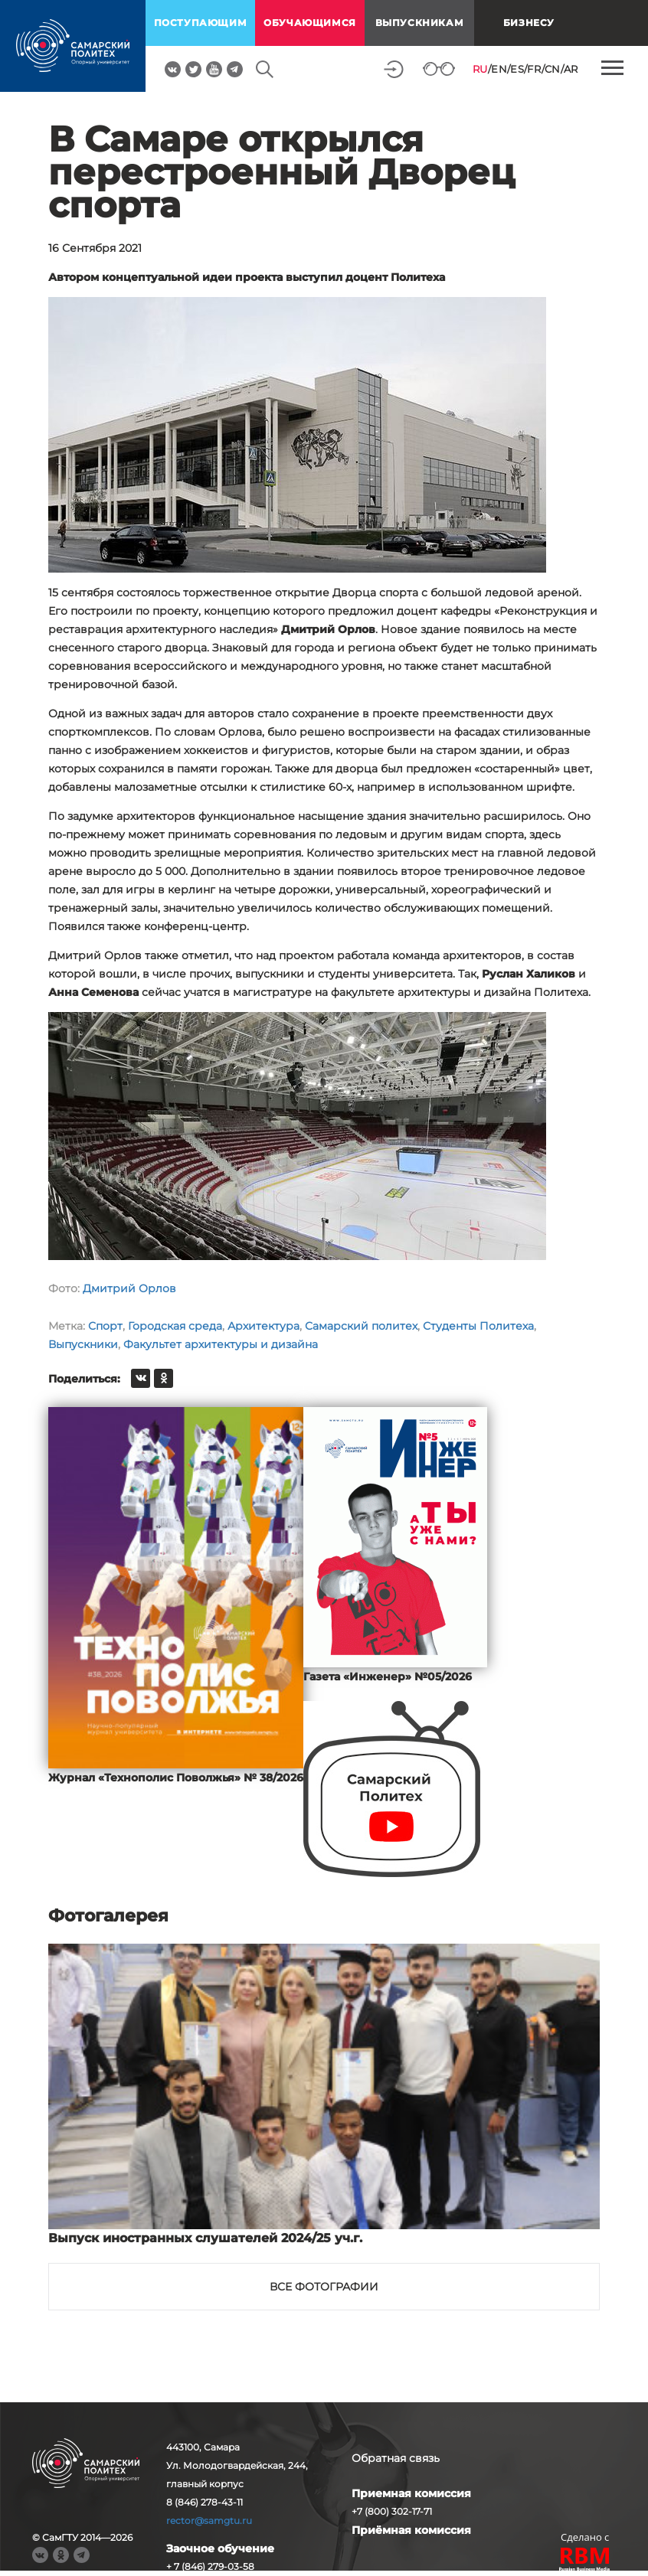  Describe the element at coordinates (220, 1344) in the screenshot. I see `Факультет архитектуры и дизайна` at that location.